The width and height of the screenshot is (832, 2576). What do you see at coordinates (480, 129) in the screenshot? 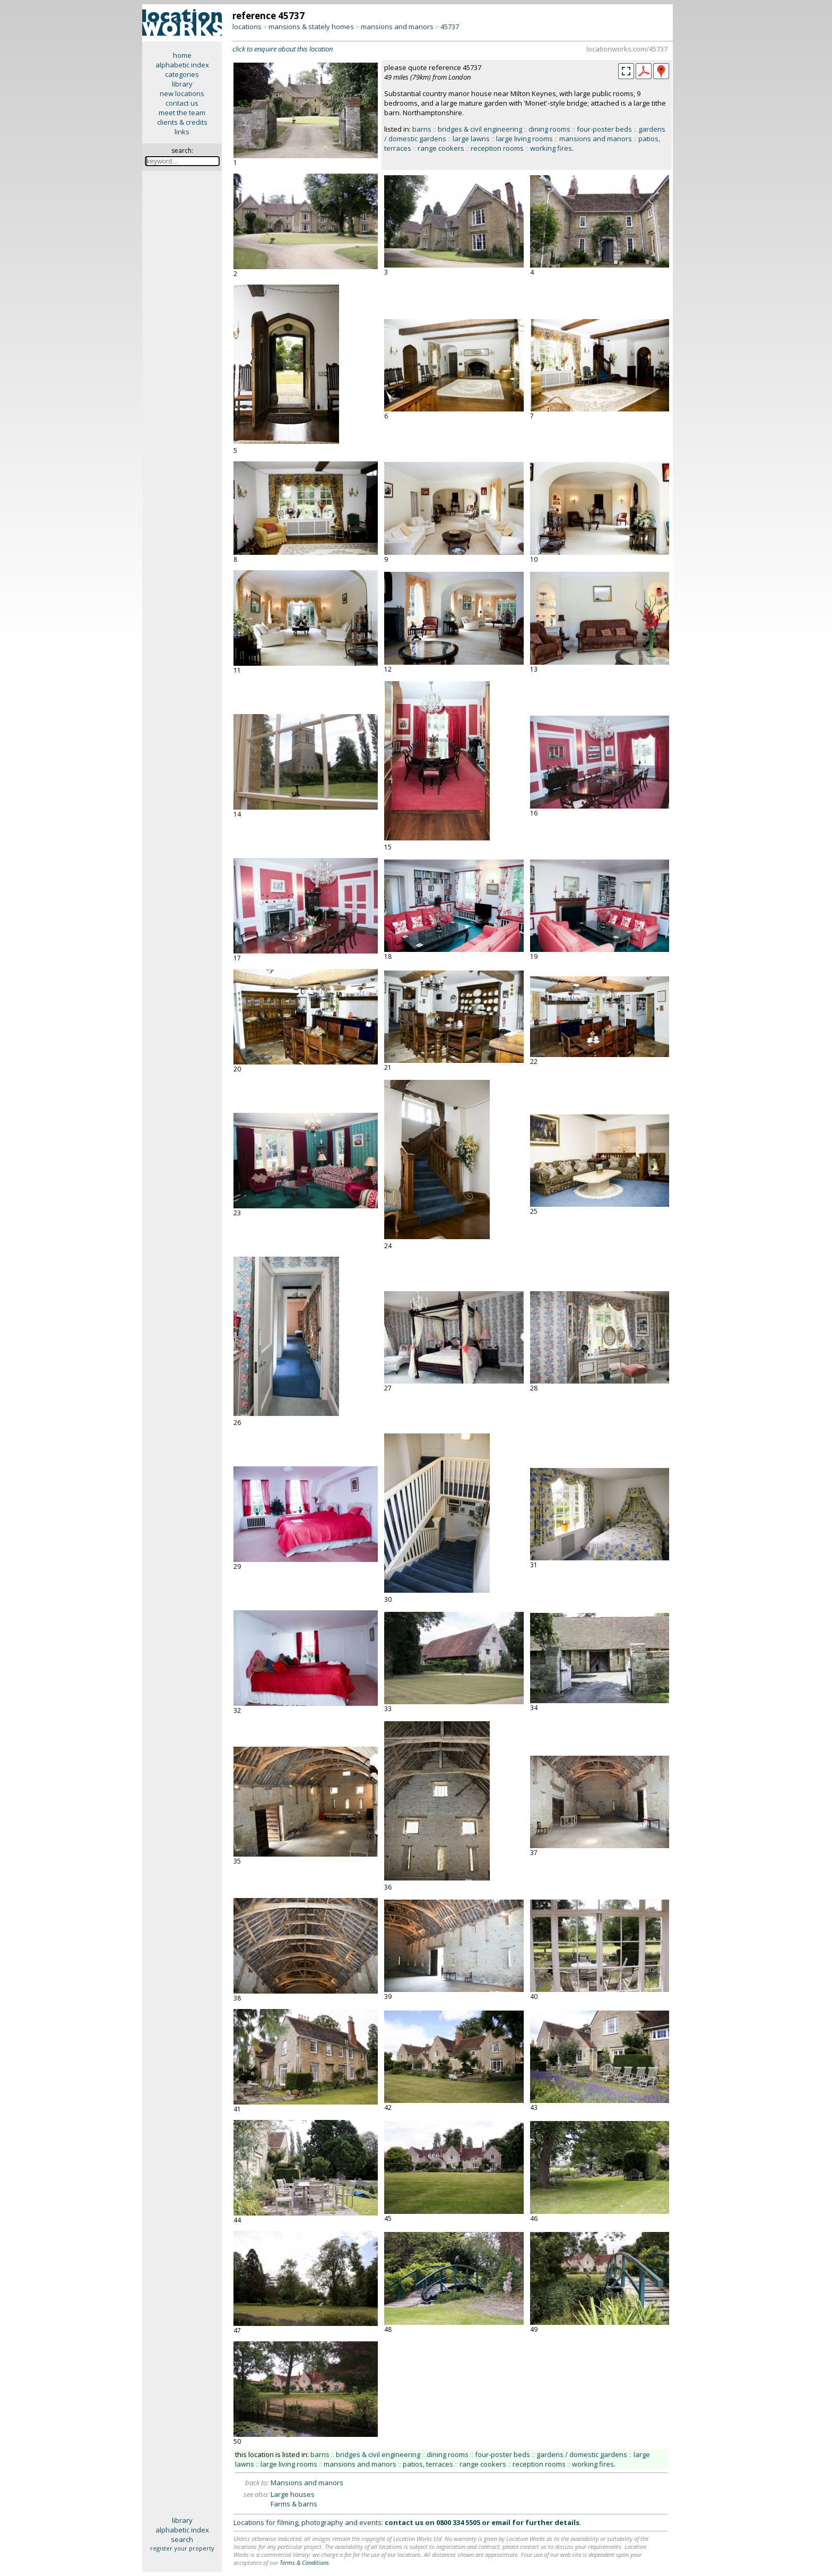
I see `bridges & civil engineering` at bounding box center [480, 129].